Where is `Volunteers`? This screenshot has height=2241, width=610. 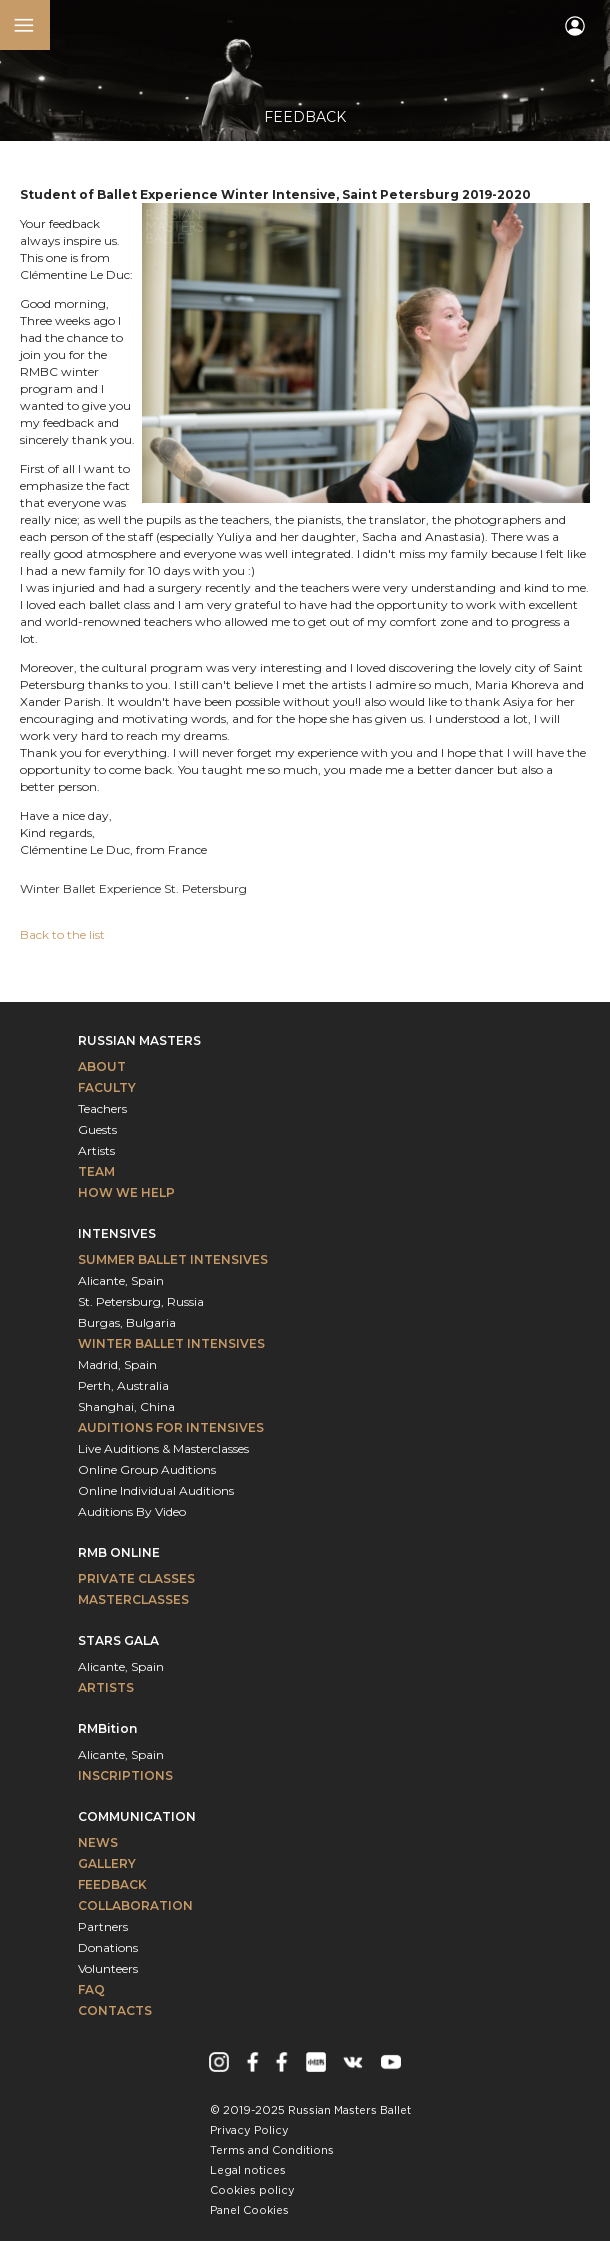
Volunteers is located at coordinates (108, 1968).